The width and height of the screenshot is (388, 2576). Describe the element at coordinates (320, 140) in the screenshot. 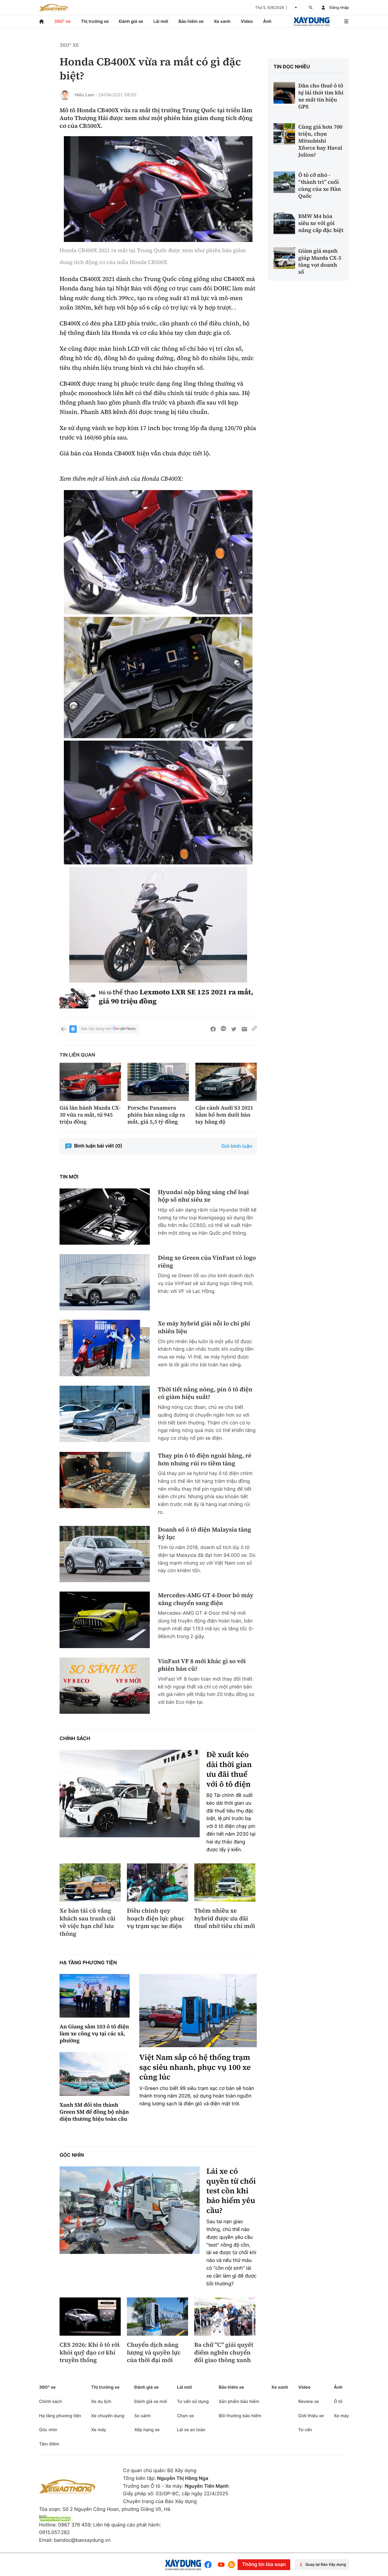

I see `Cùng giá hơn 700 triệu, chọn Mitsubishi Xforce hay Haval Jolion?` at that location.